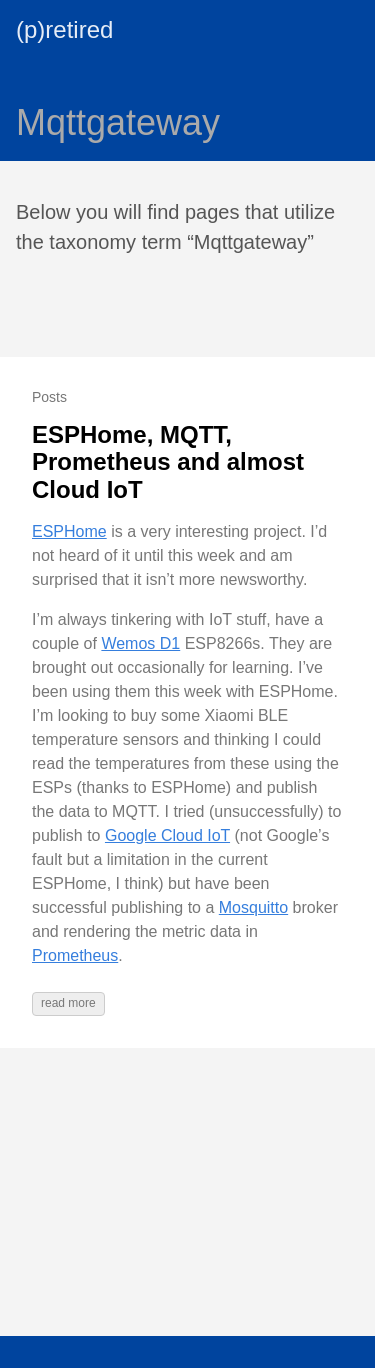 Image resolution: width=375 pixels, height=1368 pixels. What do you see at coordinates (140, 643) in the screenshot?
I see `Wemos D1` at bounding box center [140, 643].